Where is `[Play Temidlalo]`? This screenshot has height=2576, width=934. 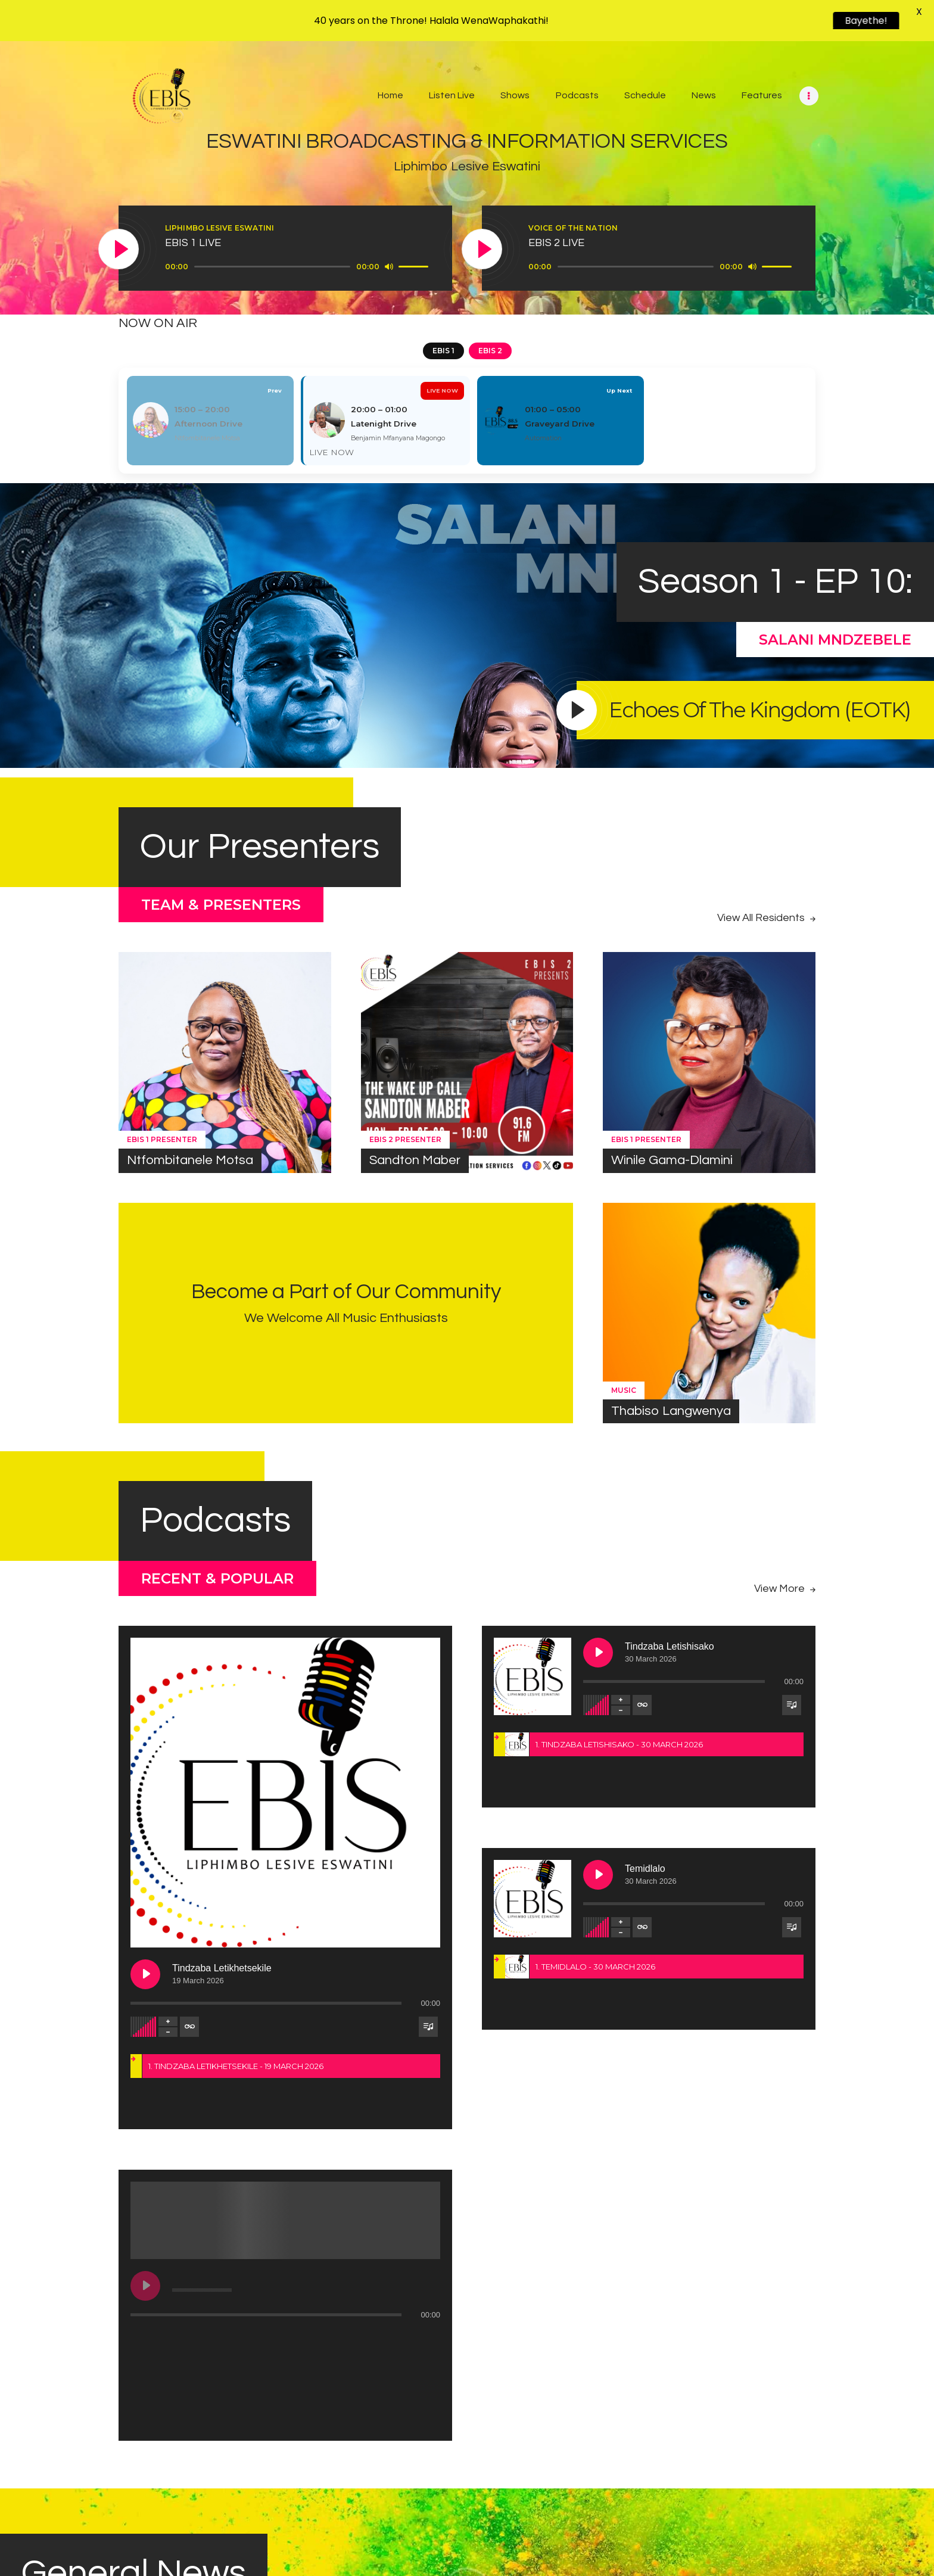 [Play Temidlalo] is located at coordinates (598, 1875).